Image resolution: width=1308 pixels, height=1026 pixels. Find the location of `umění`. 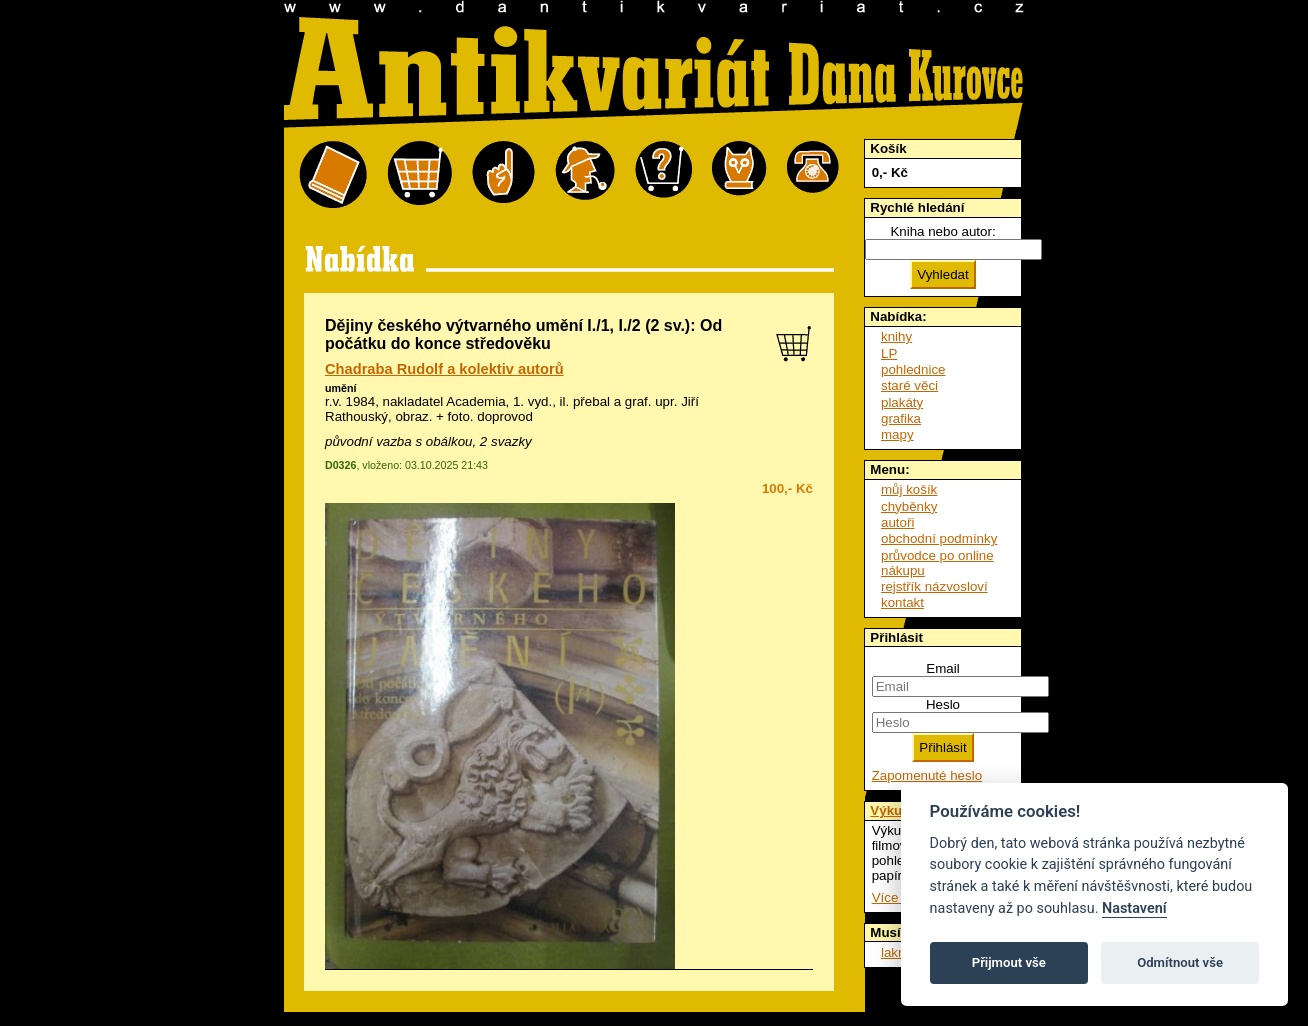

umění is located at coordinates (340, 388).